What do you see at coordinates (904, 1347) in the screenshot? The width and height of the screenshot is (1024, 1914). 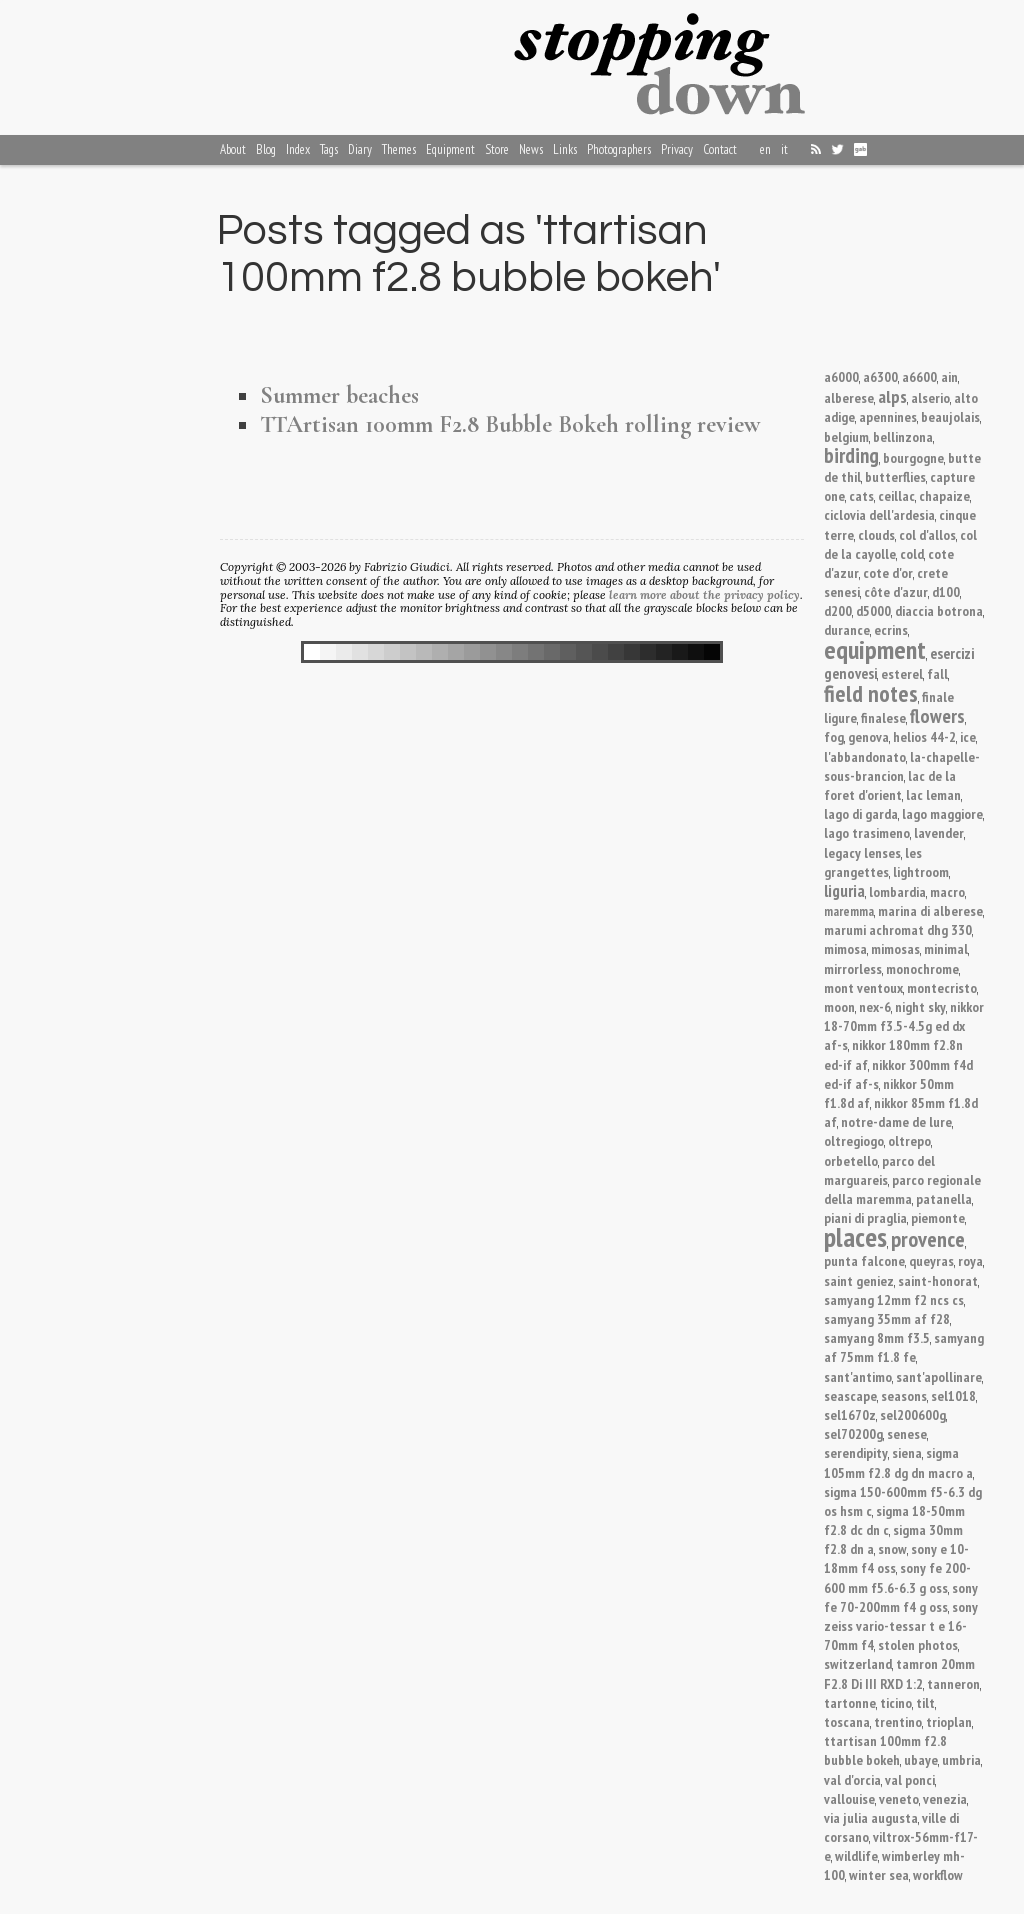 I see `samyang af 75mm f1.8 fe` at bounding box center [904, 1347].